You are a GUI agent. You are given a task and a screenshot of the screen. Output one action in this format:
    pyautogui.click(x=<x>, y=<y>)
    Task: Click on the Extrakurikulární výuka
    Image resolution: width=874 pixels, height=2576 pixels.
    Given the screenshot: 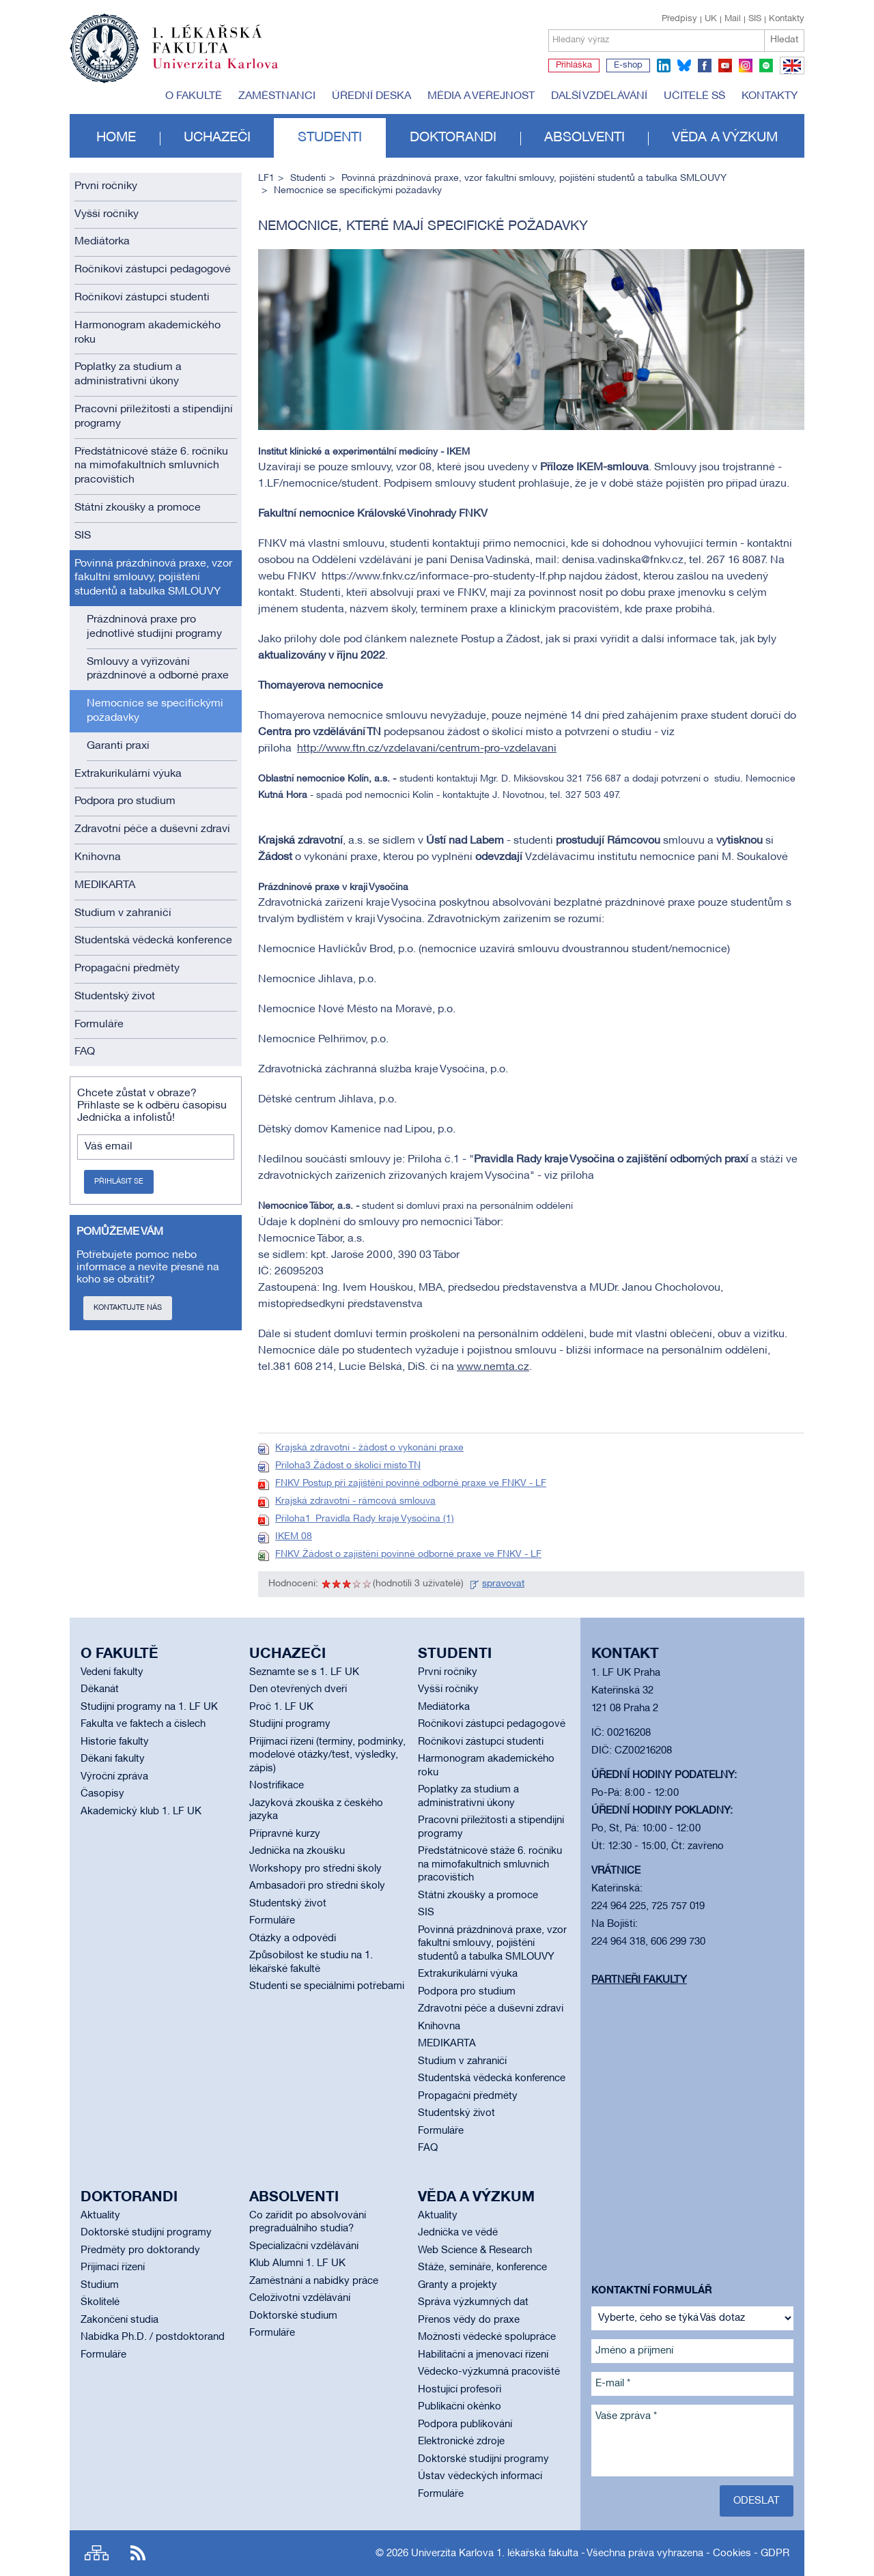 What is the action you would take?
    pyautogui.click(x=128, y=774)
    